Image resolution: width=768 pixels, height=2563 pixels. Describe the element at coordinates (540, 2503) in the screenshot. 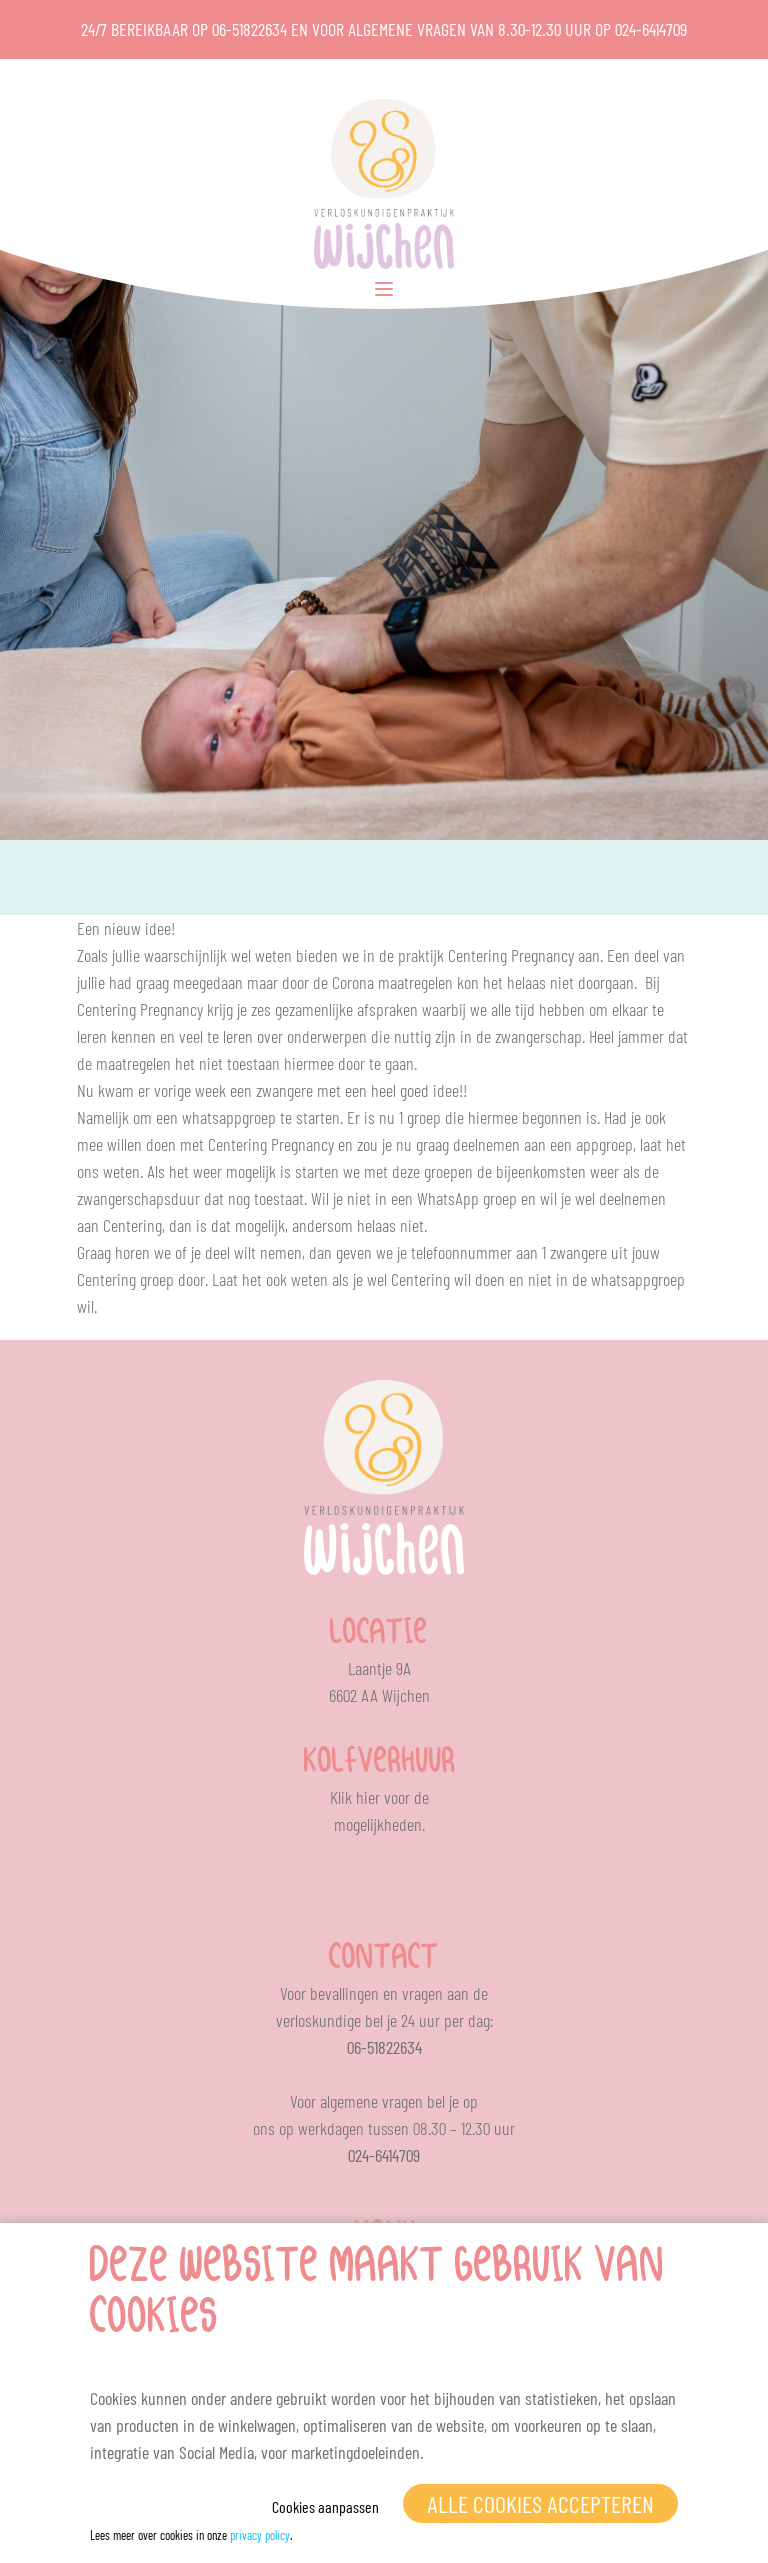

I see `Alle cookies accepteren` at that location.